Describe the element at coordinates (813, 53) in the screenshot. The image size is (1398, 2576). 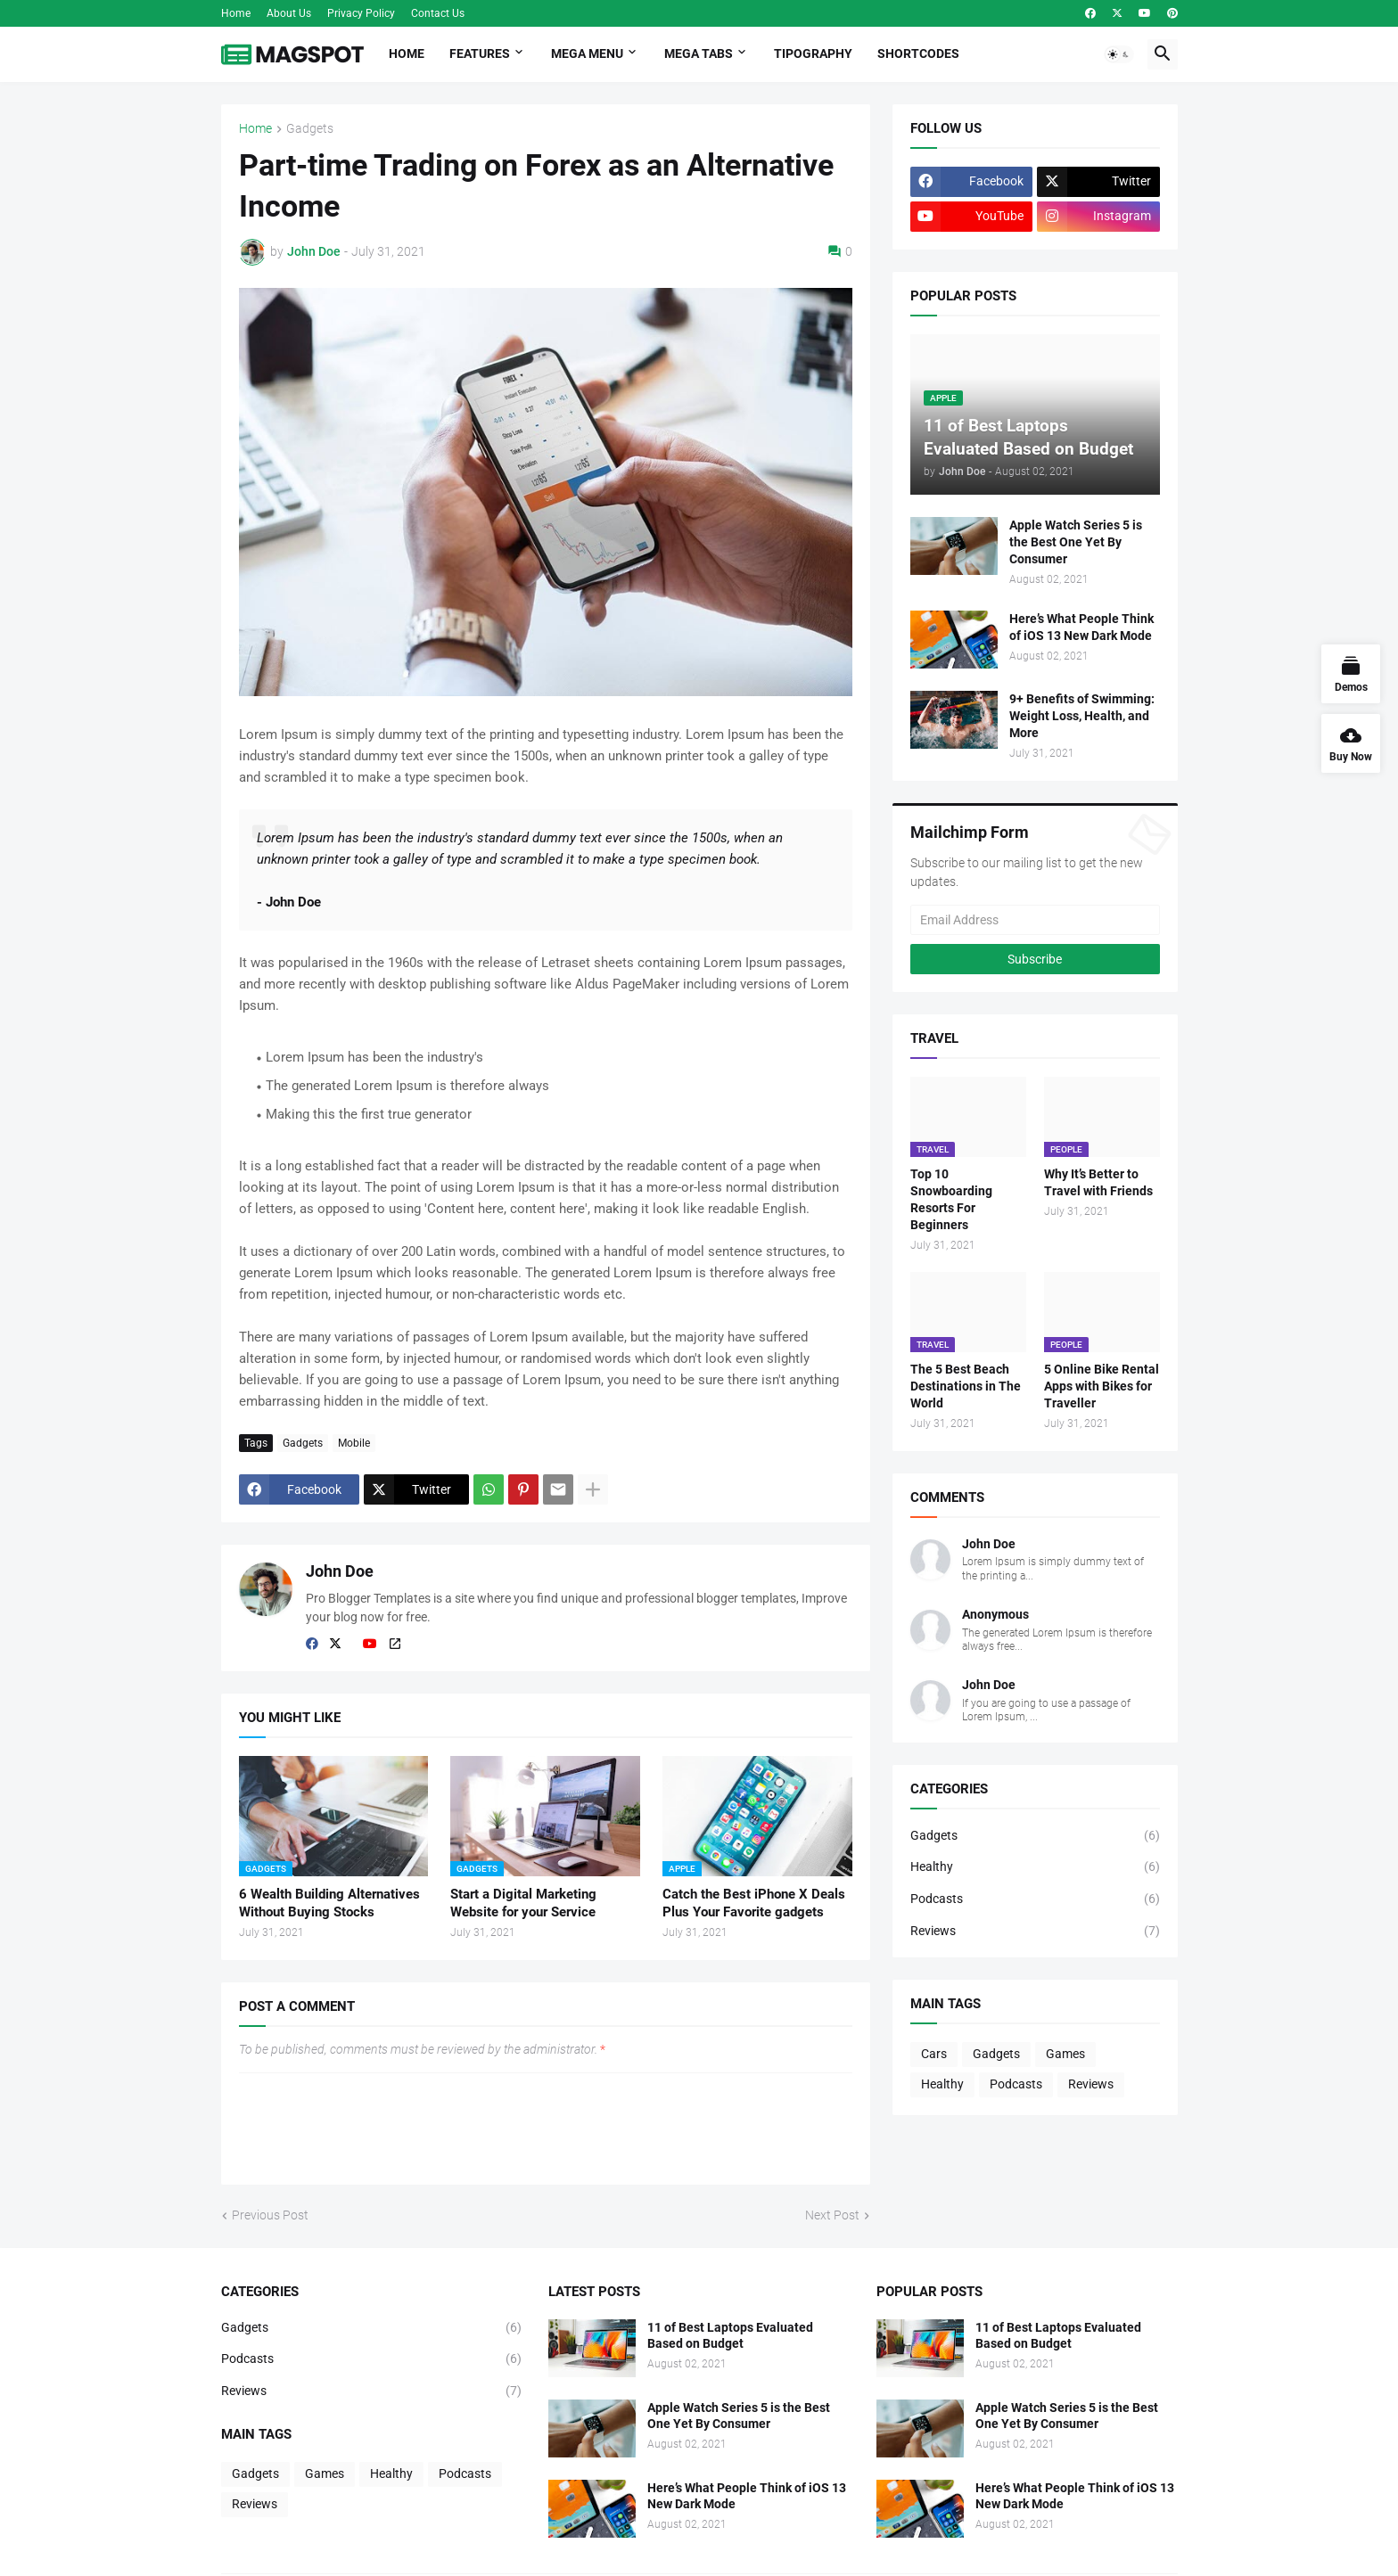
I see `Tipography` at that location.